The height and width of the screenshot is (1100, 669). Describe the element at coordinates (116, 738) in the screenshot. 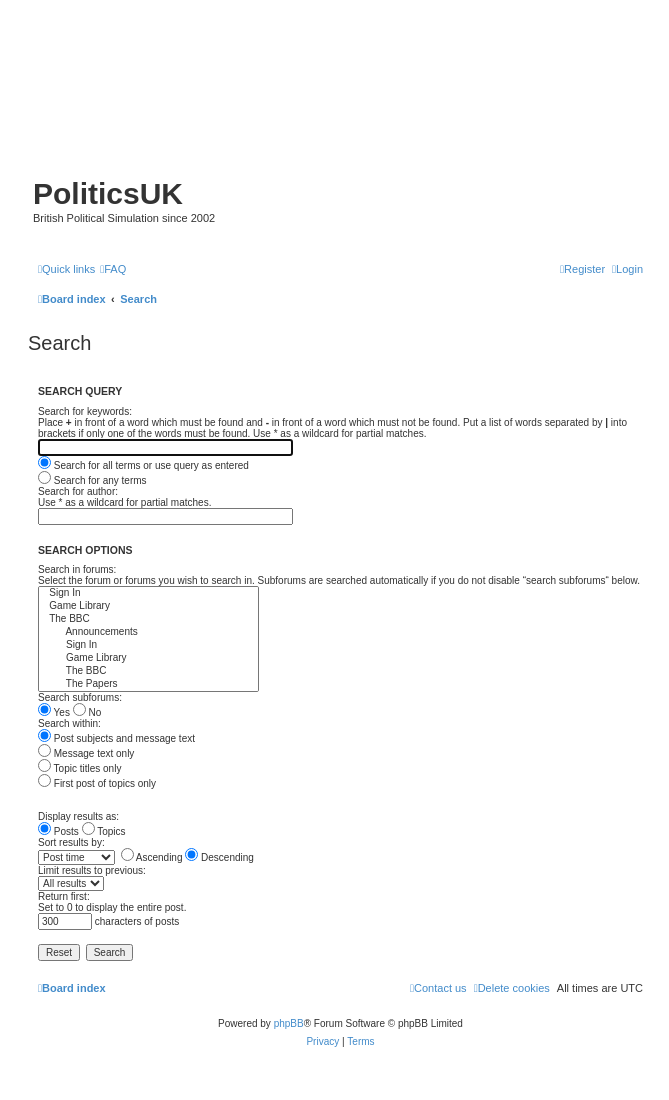

I see `Post subjects and message text` at that location.